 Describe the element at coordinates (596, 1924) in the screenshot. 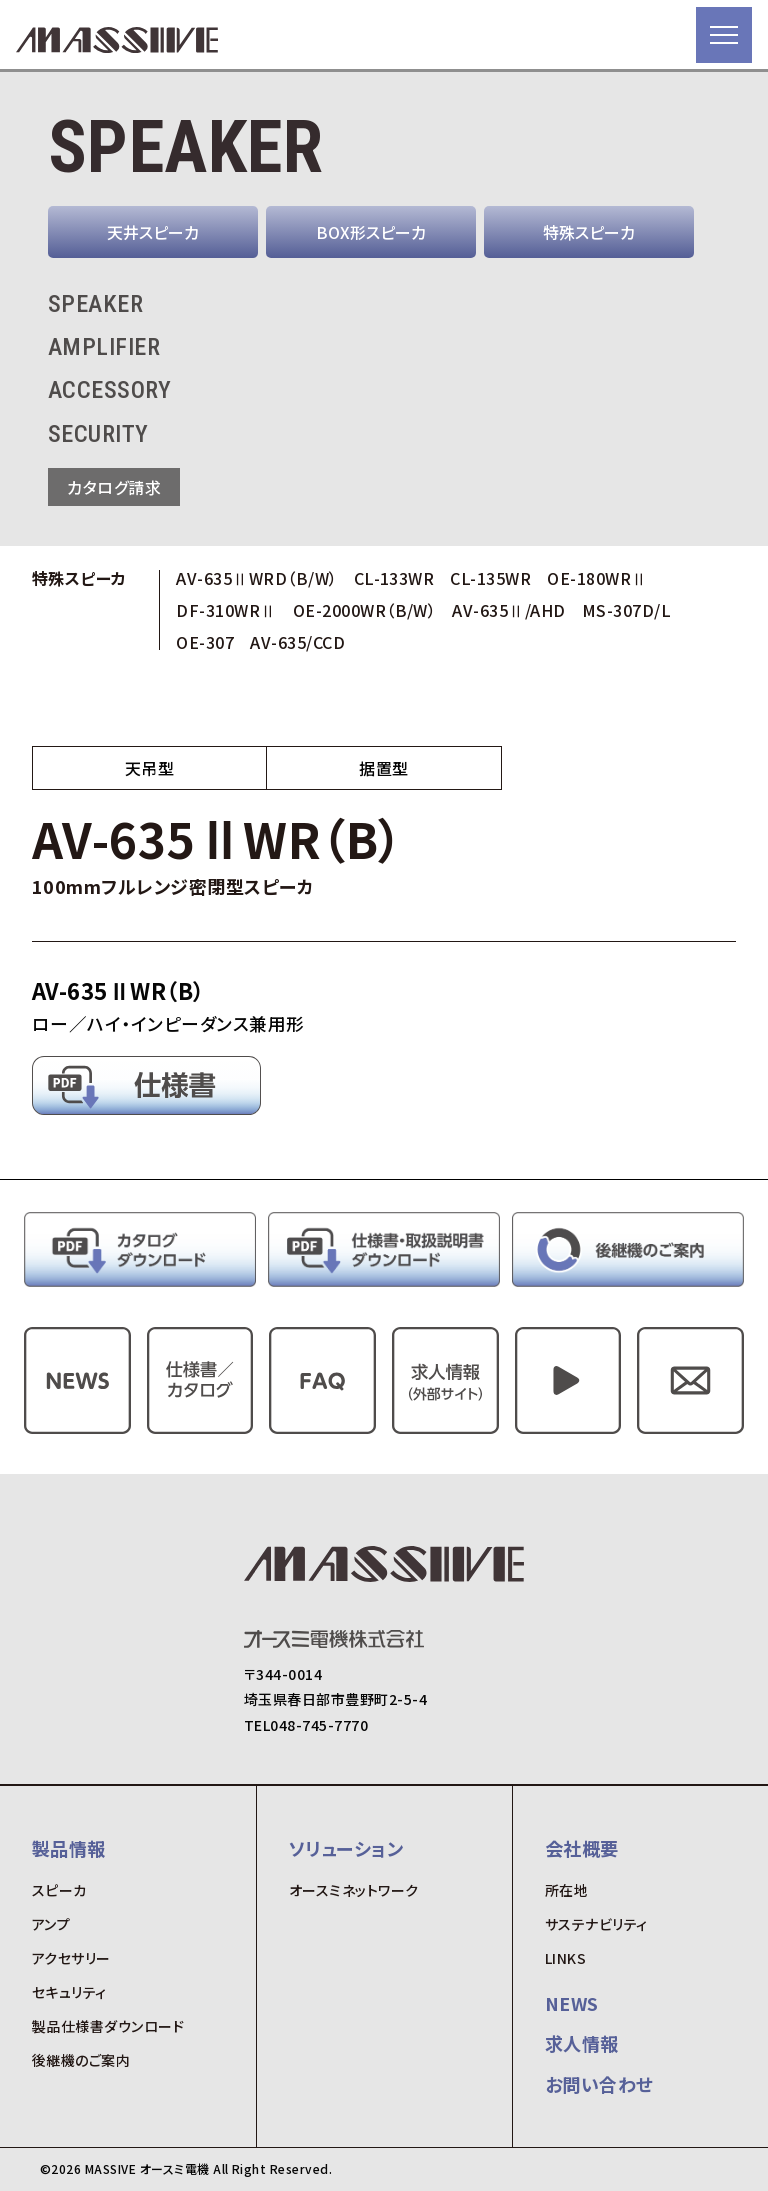

I see `サステナビリティ` at that location.